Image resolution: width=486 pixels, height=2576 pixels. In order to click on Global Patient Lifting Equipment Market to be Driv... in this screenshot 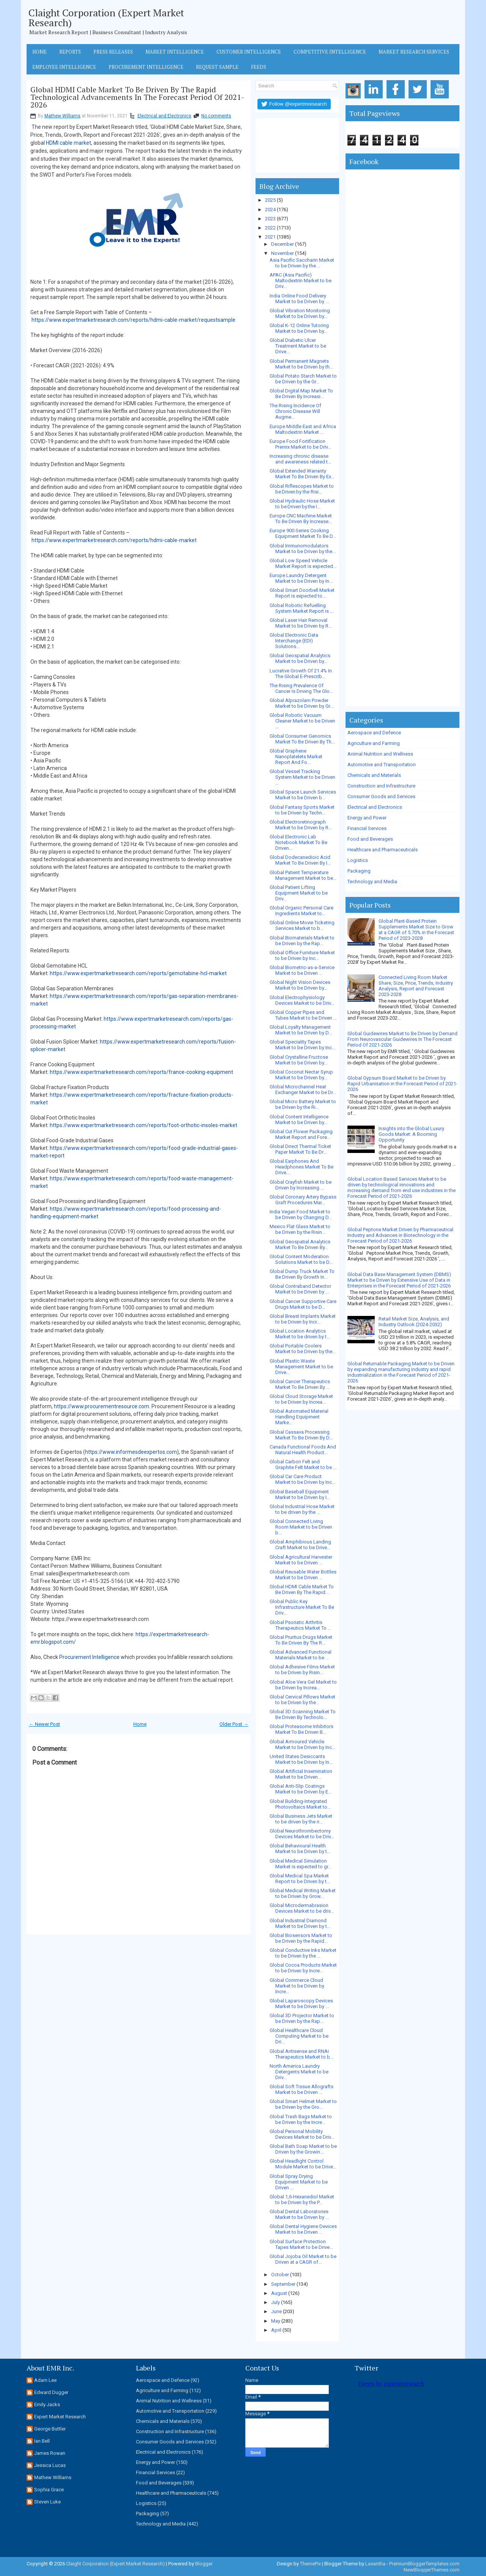, I will do `click(299, 892)`.